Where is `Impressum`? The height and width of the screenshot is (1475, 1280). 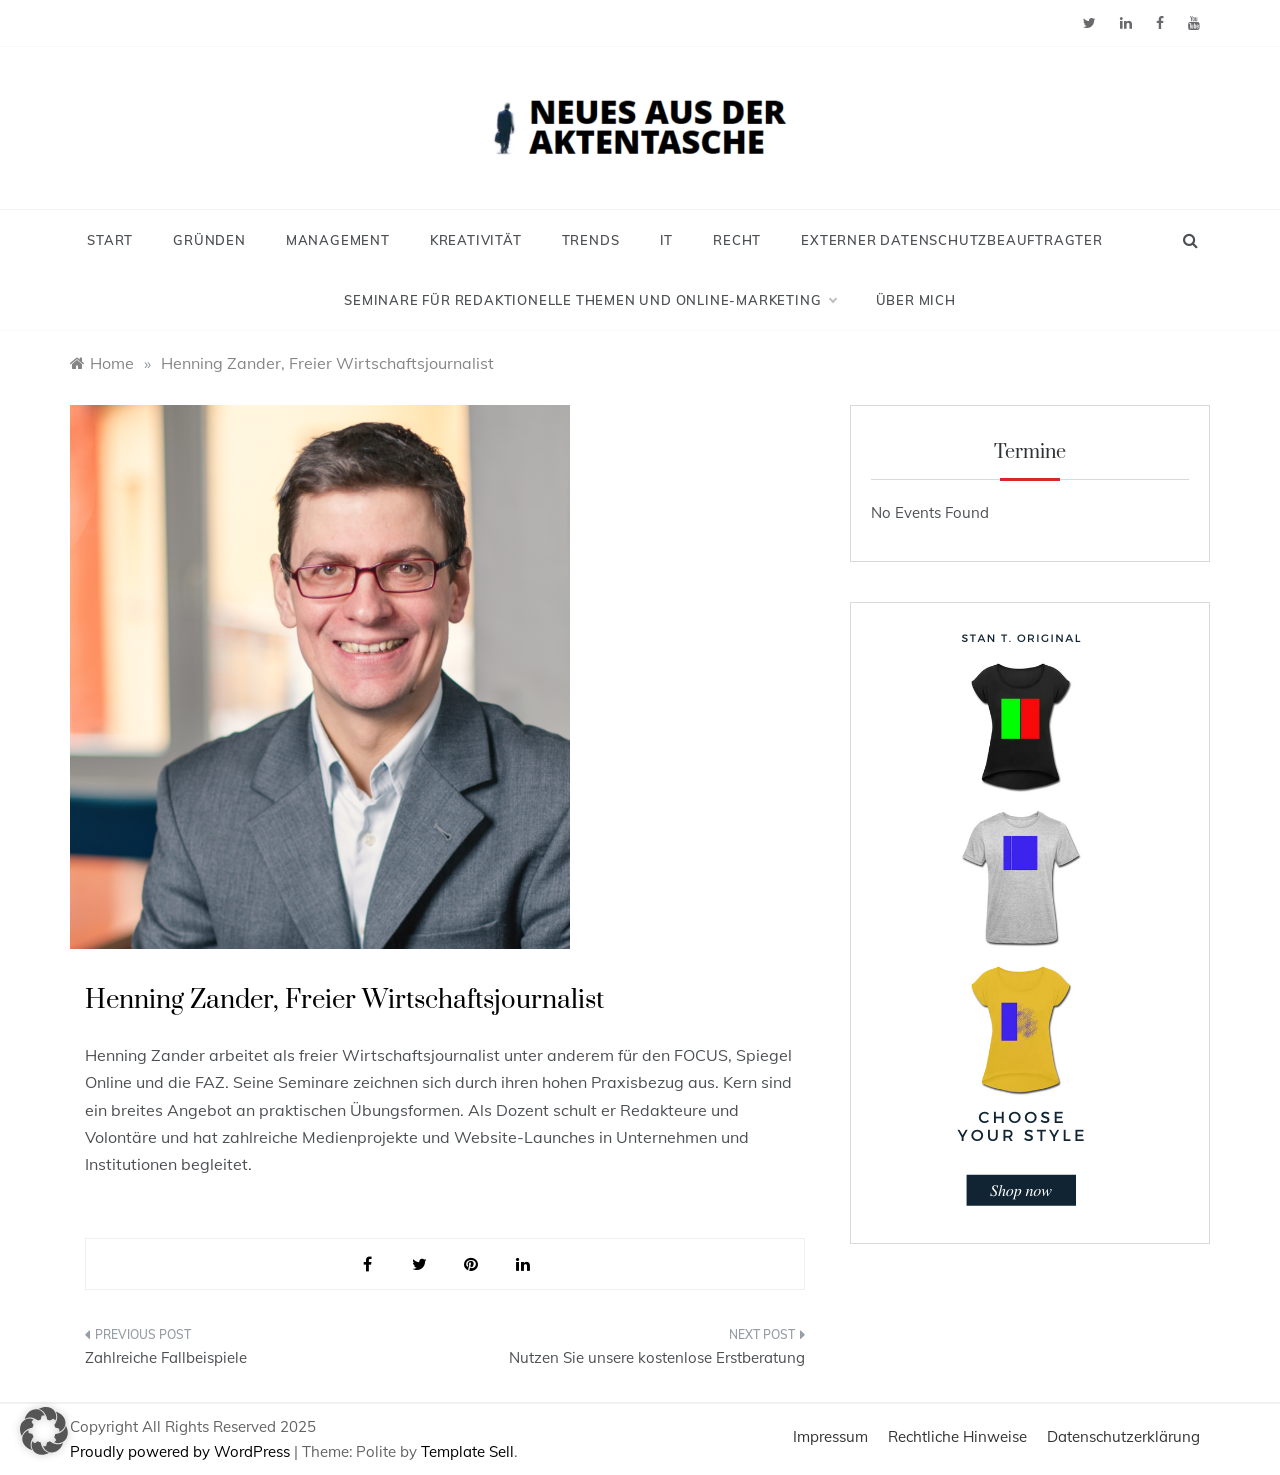
Impressum is located at coordinates (830, 1436).